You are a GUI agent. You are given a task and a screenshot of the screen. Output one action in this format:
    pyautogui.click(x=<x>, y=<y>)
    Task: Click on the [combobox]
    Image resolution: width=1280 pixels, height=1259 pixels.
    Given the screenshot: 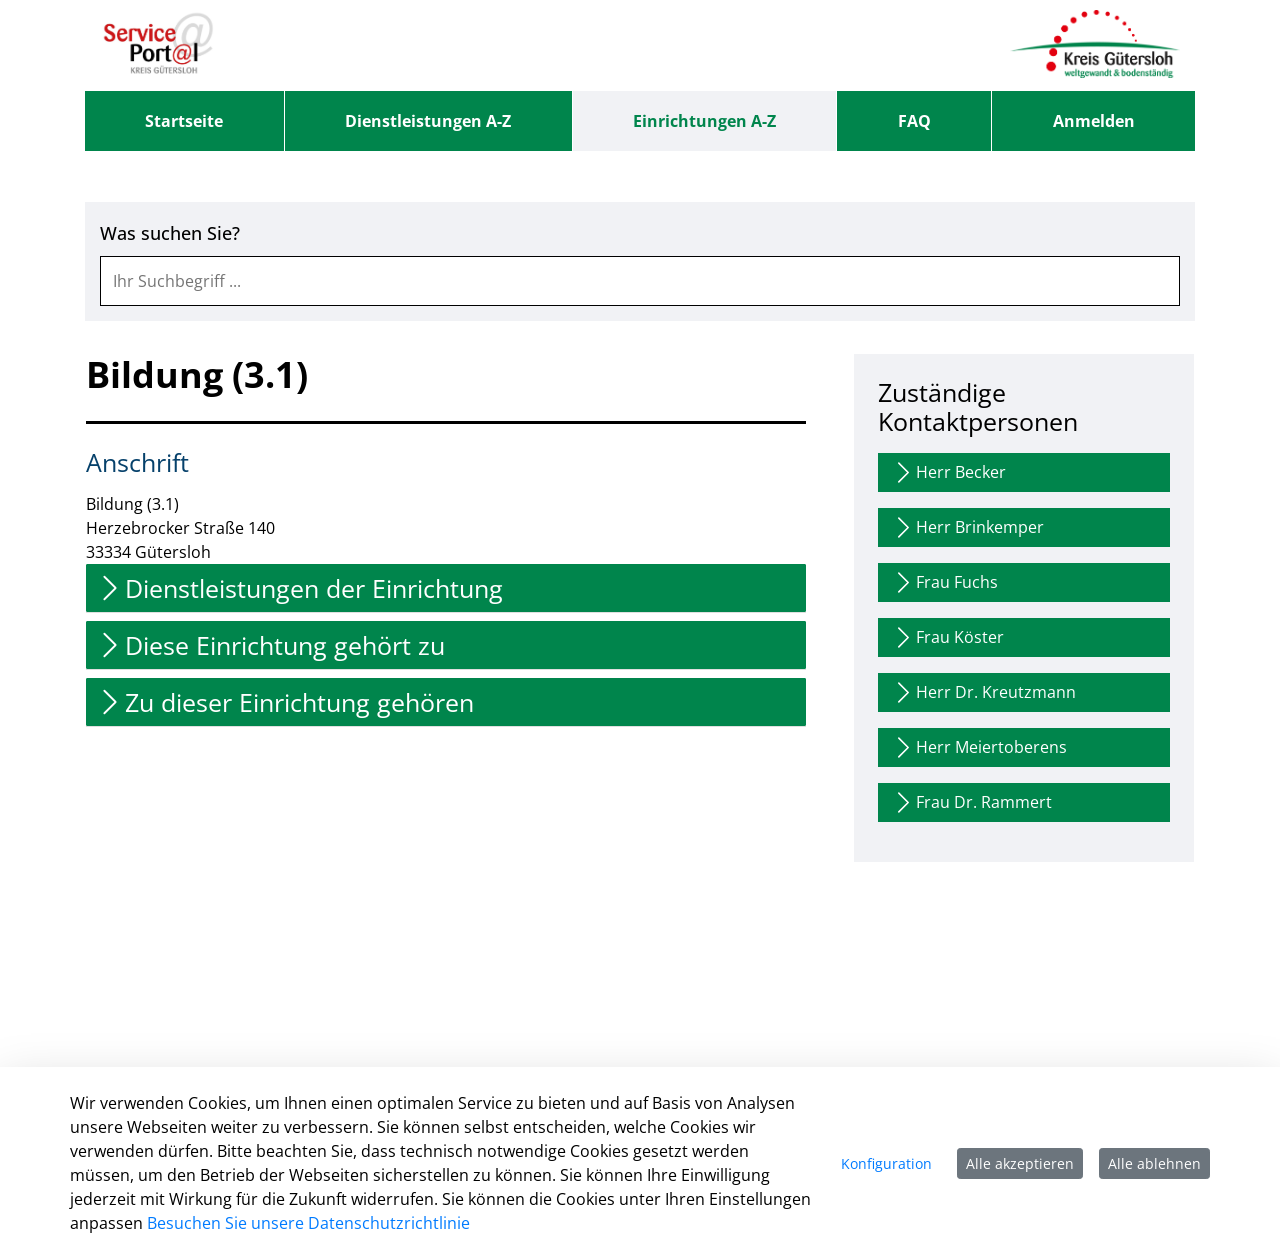 What is the action you would take?
    pyautogui.click(x=640, y=281)
    